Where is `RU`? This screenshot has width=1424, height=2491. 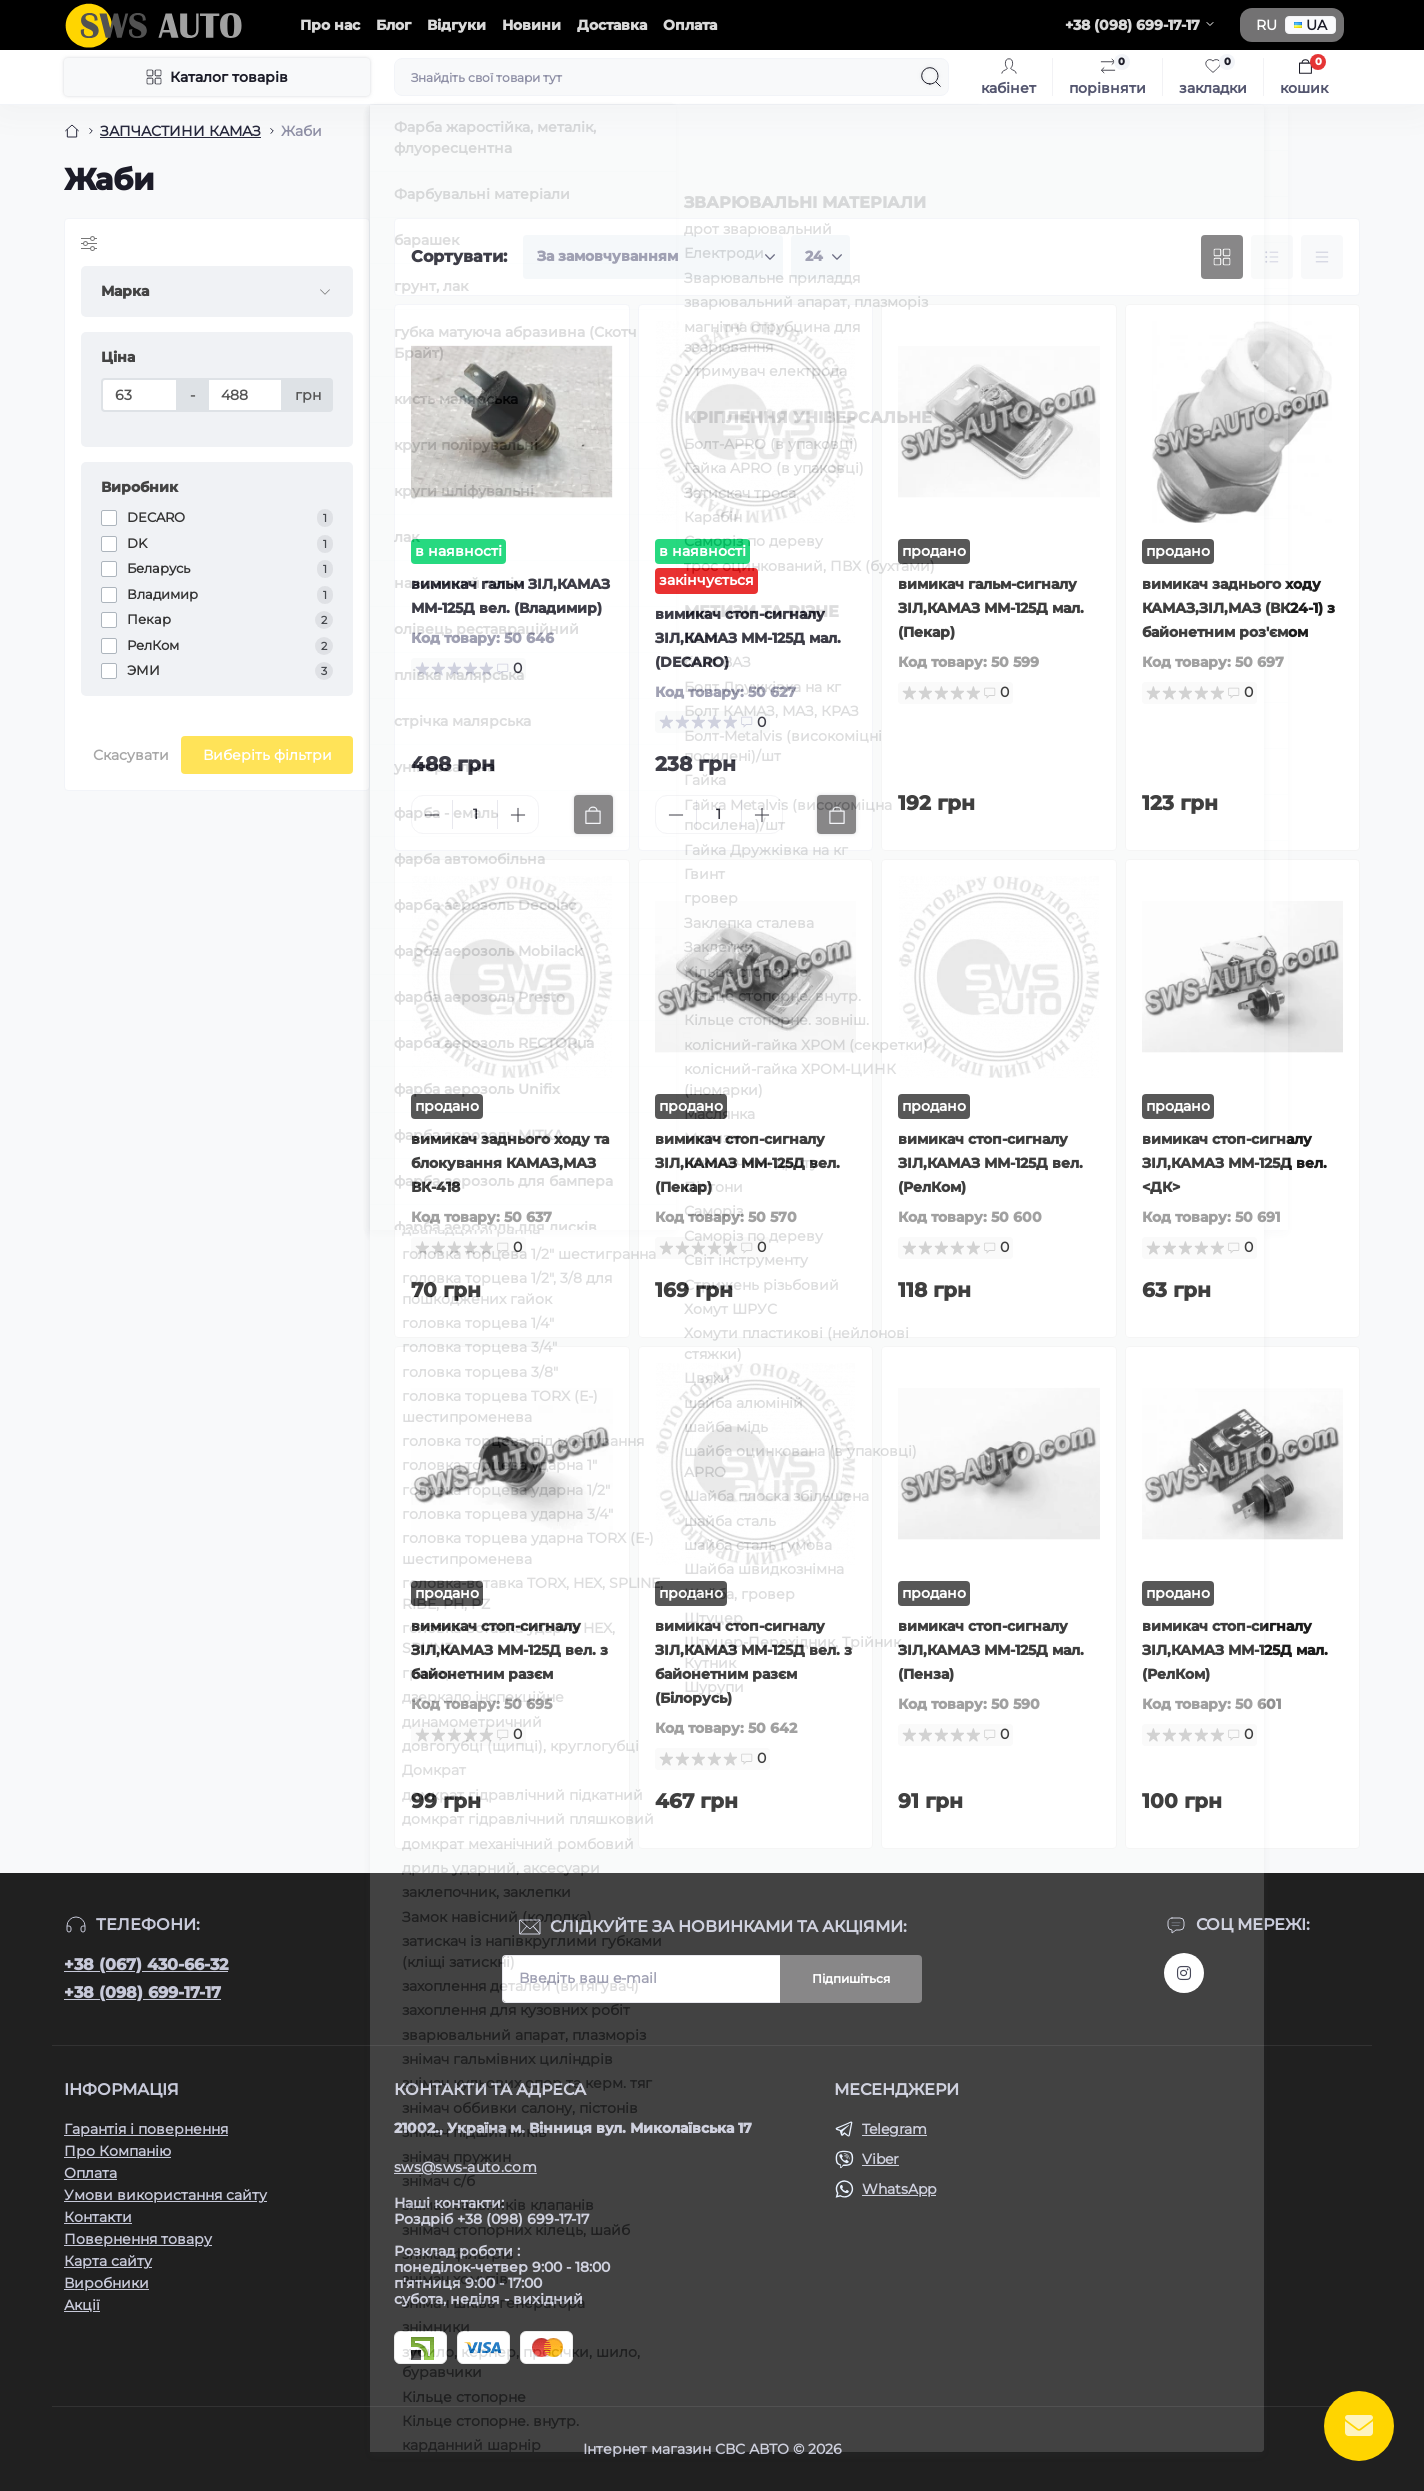
RU is located at coordinates (1266, 25).